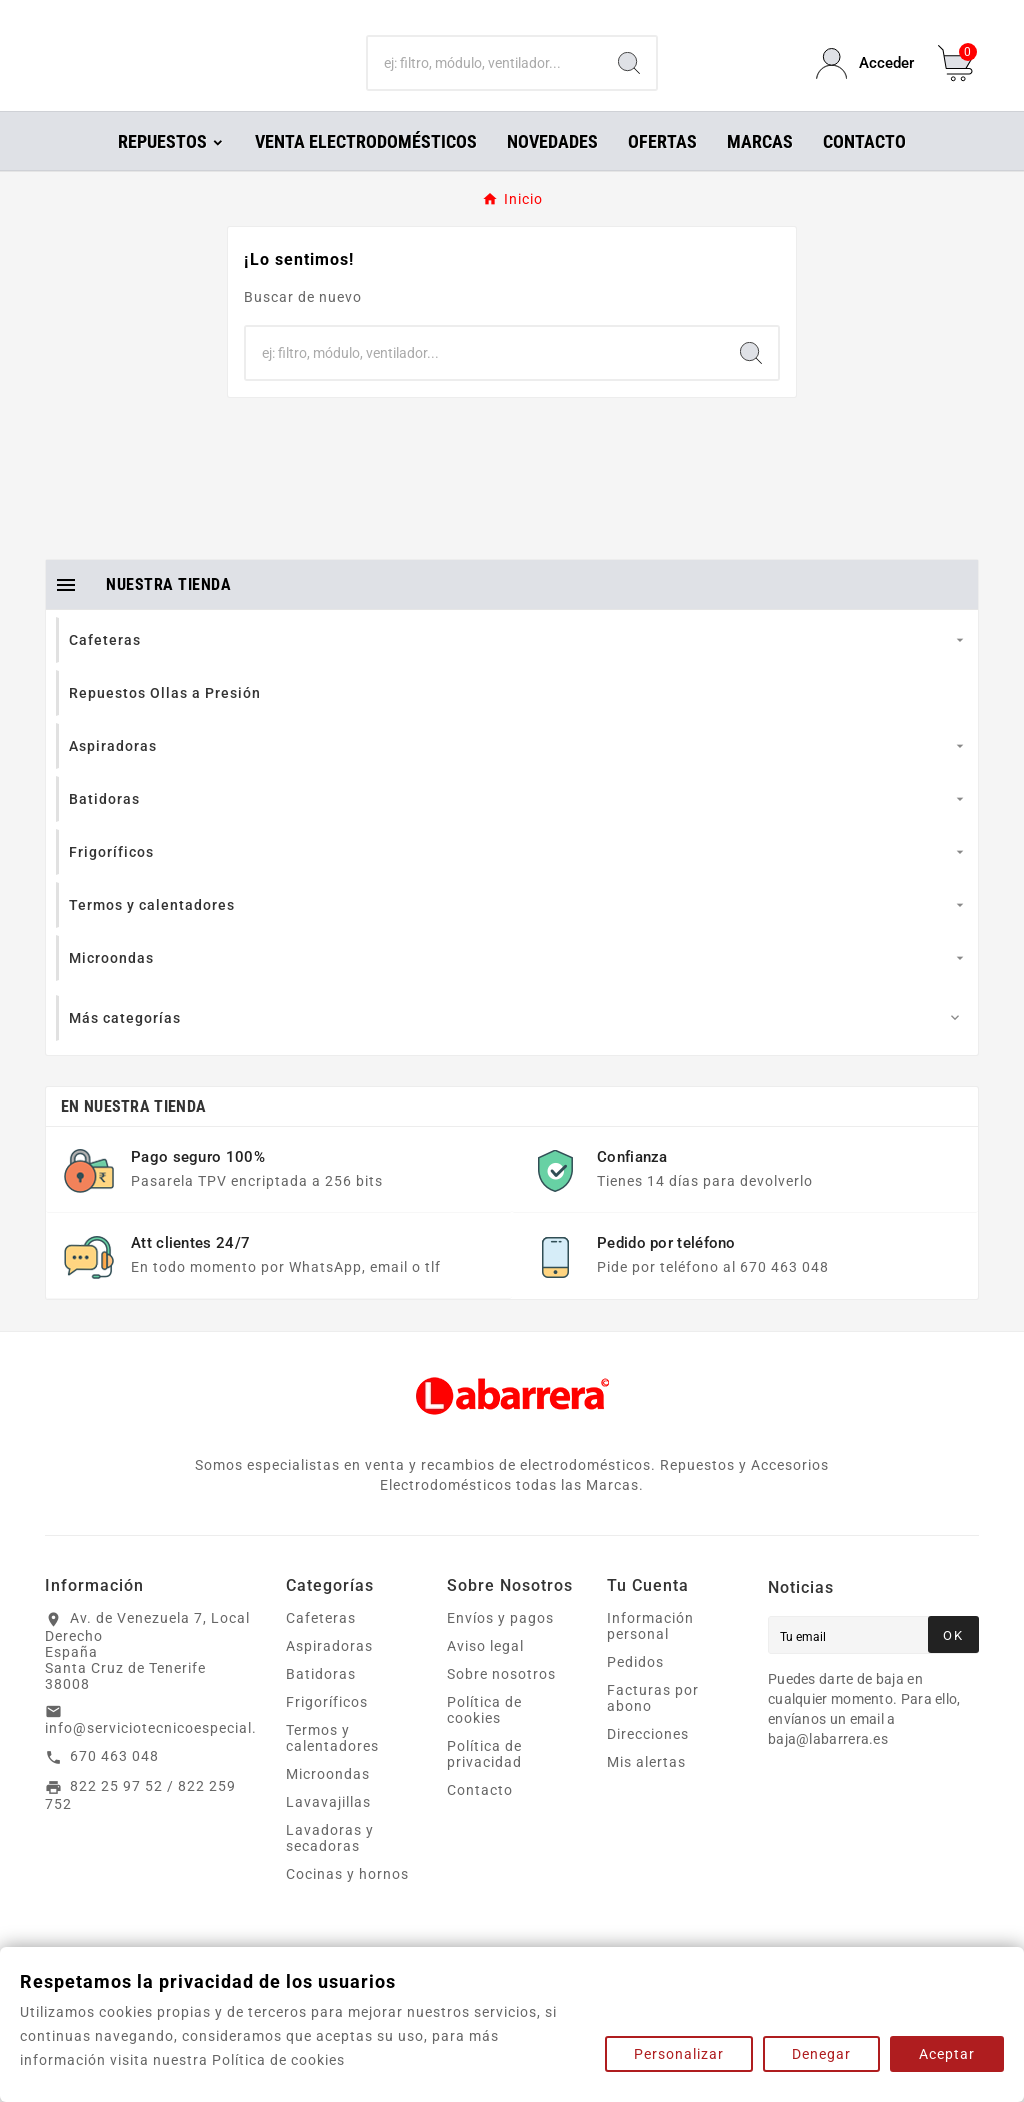 The height and width of the screenshot is (2102, 1024). I want to click on Información personal, so click(650, 1654).